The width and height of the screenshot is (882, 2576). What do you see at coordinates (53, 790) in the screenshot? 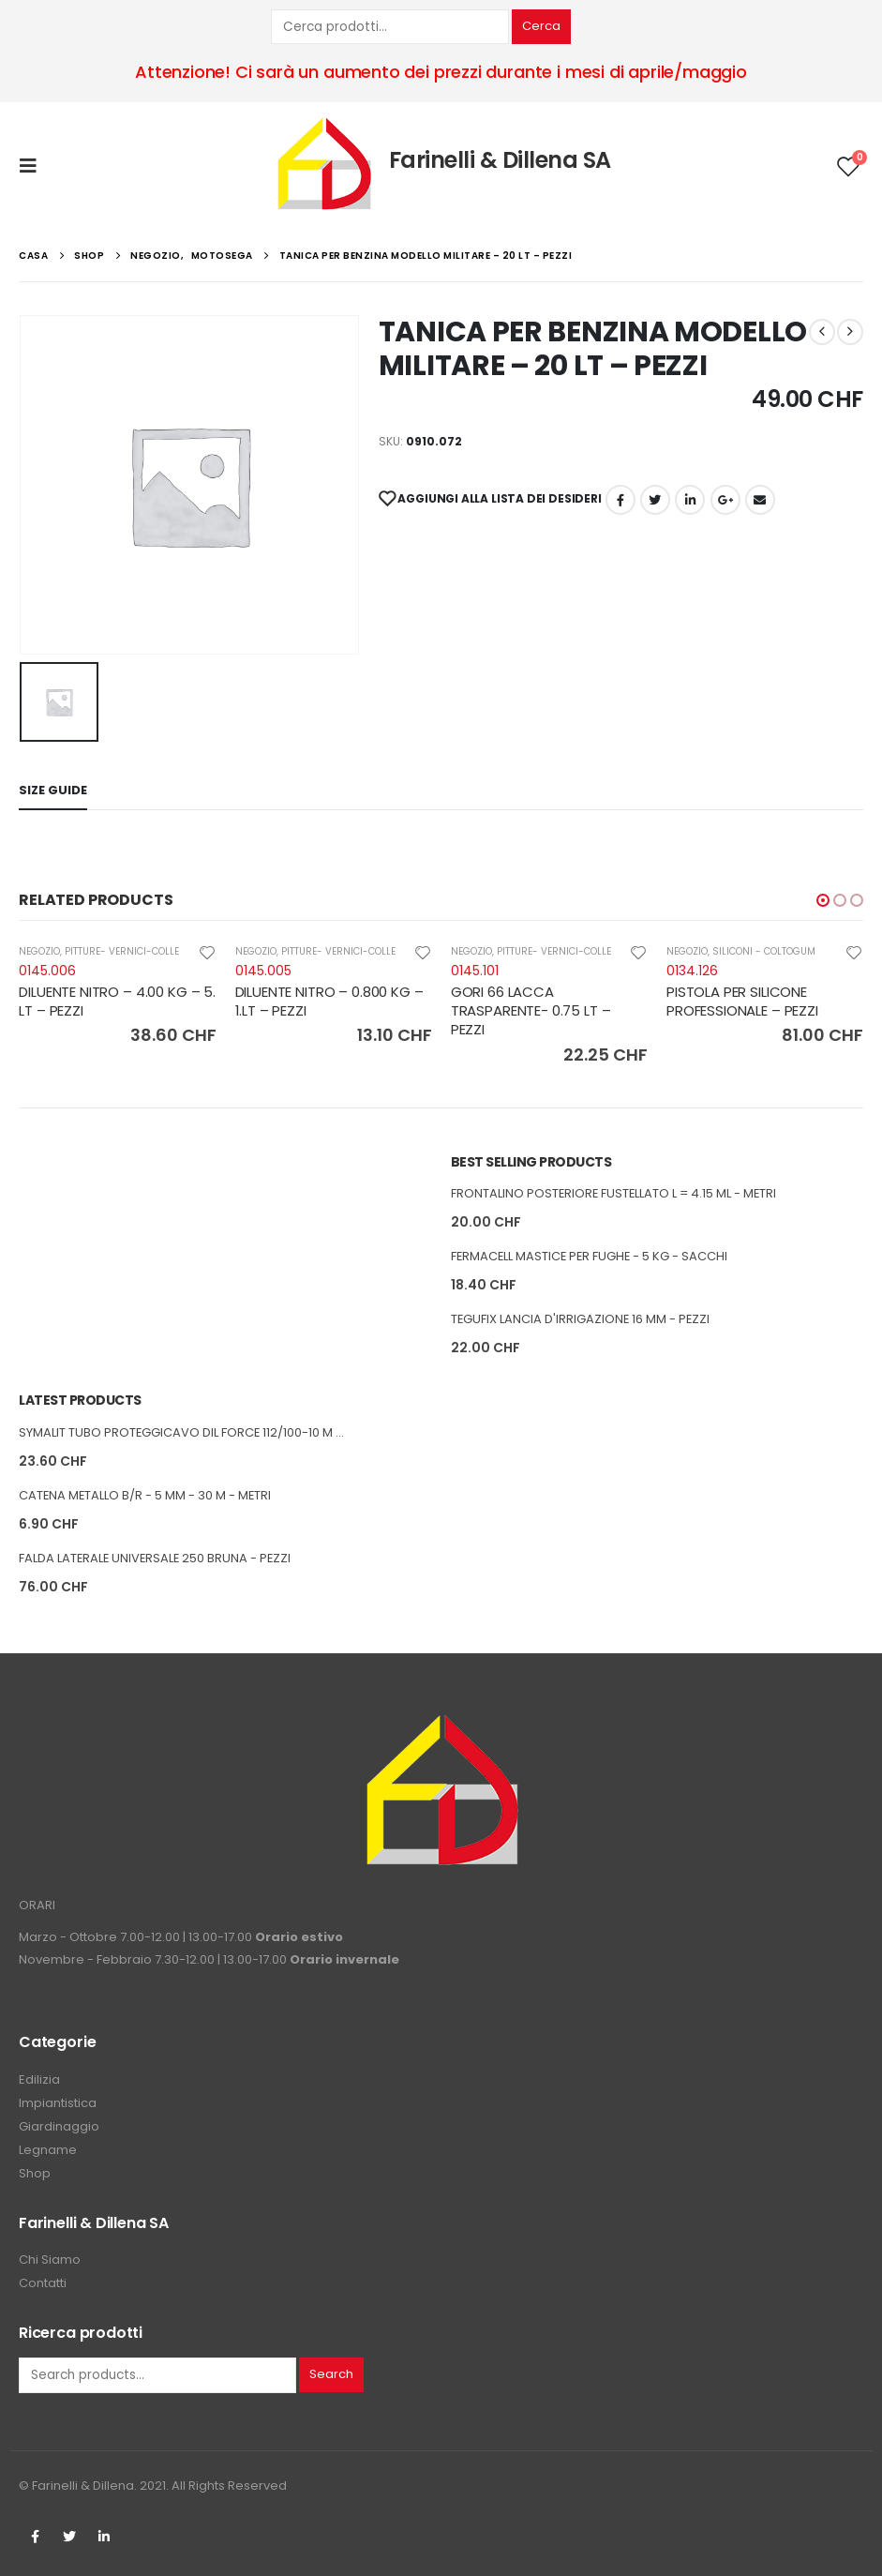
I see `Size Guide [tab]` at bounding box center [53, 790].